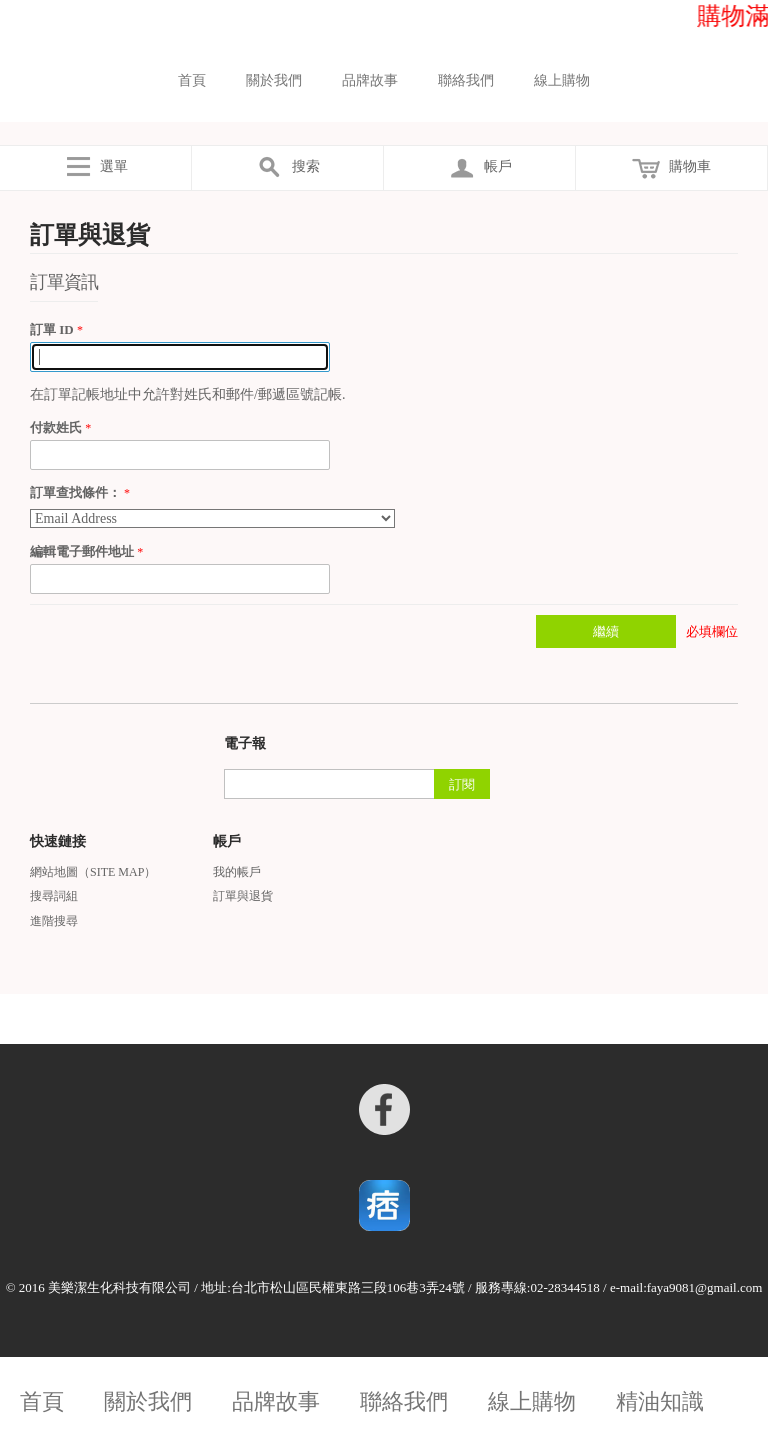 The height and width of the screenshot is (1454, 768). I want to click on 首頁, so click(192, 80).